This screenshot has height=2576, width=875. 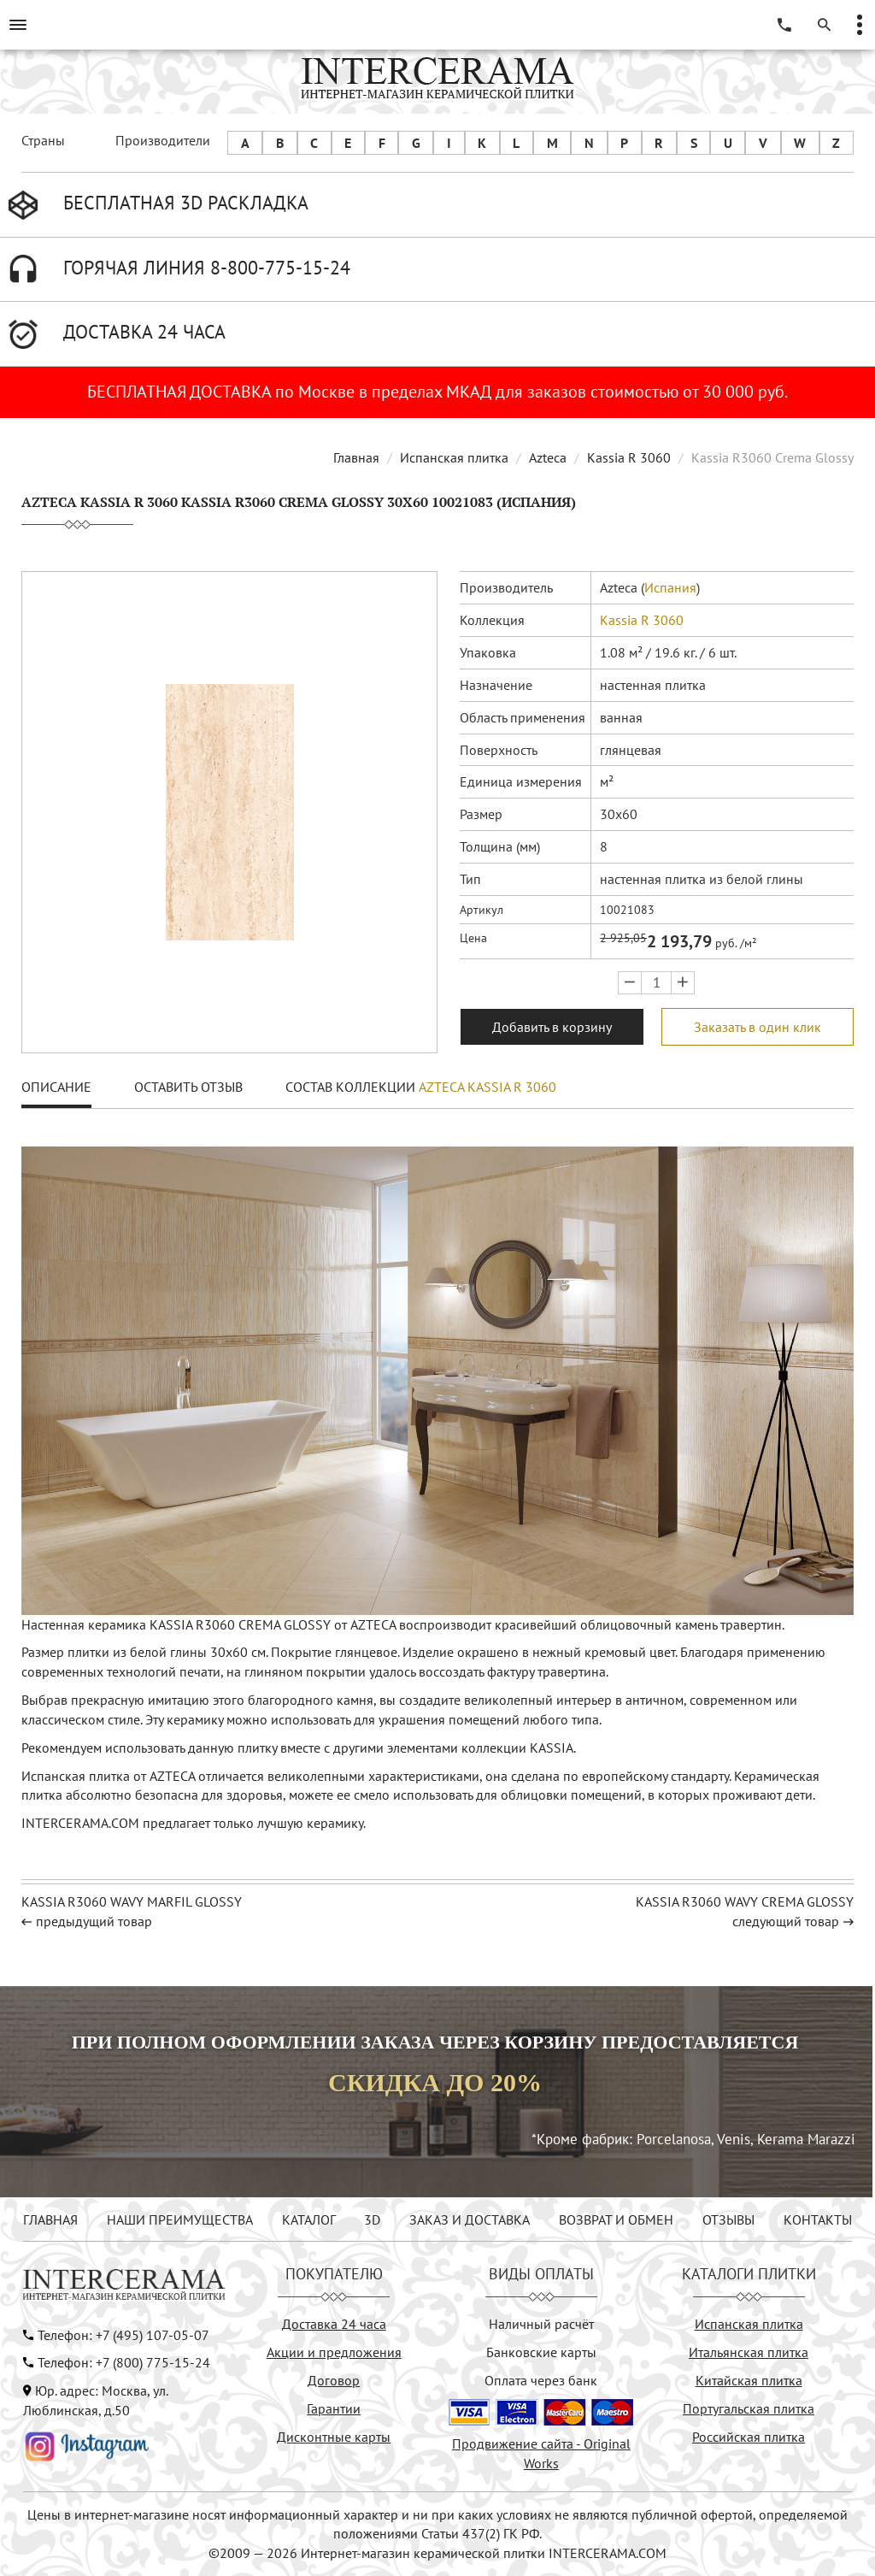 I want to click on Azteca, so click(x=548, y=457).